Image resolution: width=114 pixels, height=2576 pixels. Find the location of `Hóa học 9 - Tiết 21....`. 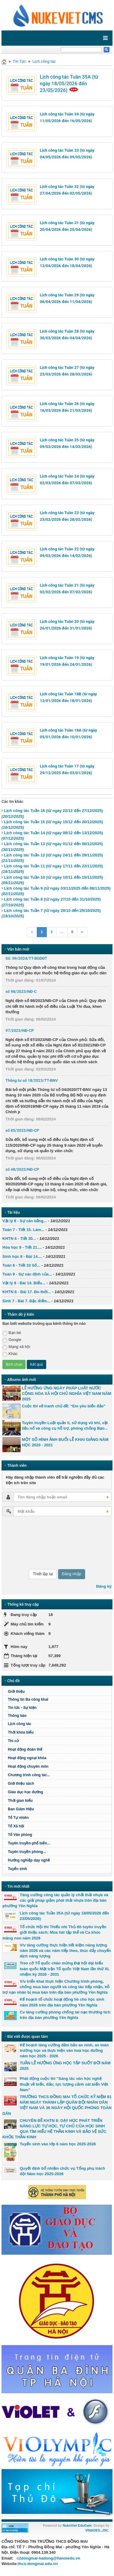

Hóa học 9 - Tiết 21.... is located at coordinates (22, 1247).